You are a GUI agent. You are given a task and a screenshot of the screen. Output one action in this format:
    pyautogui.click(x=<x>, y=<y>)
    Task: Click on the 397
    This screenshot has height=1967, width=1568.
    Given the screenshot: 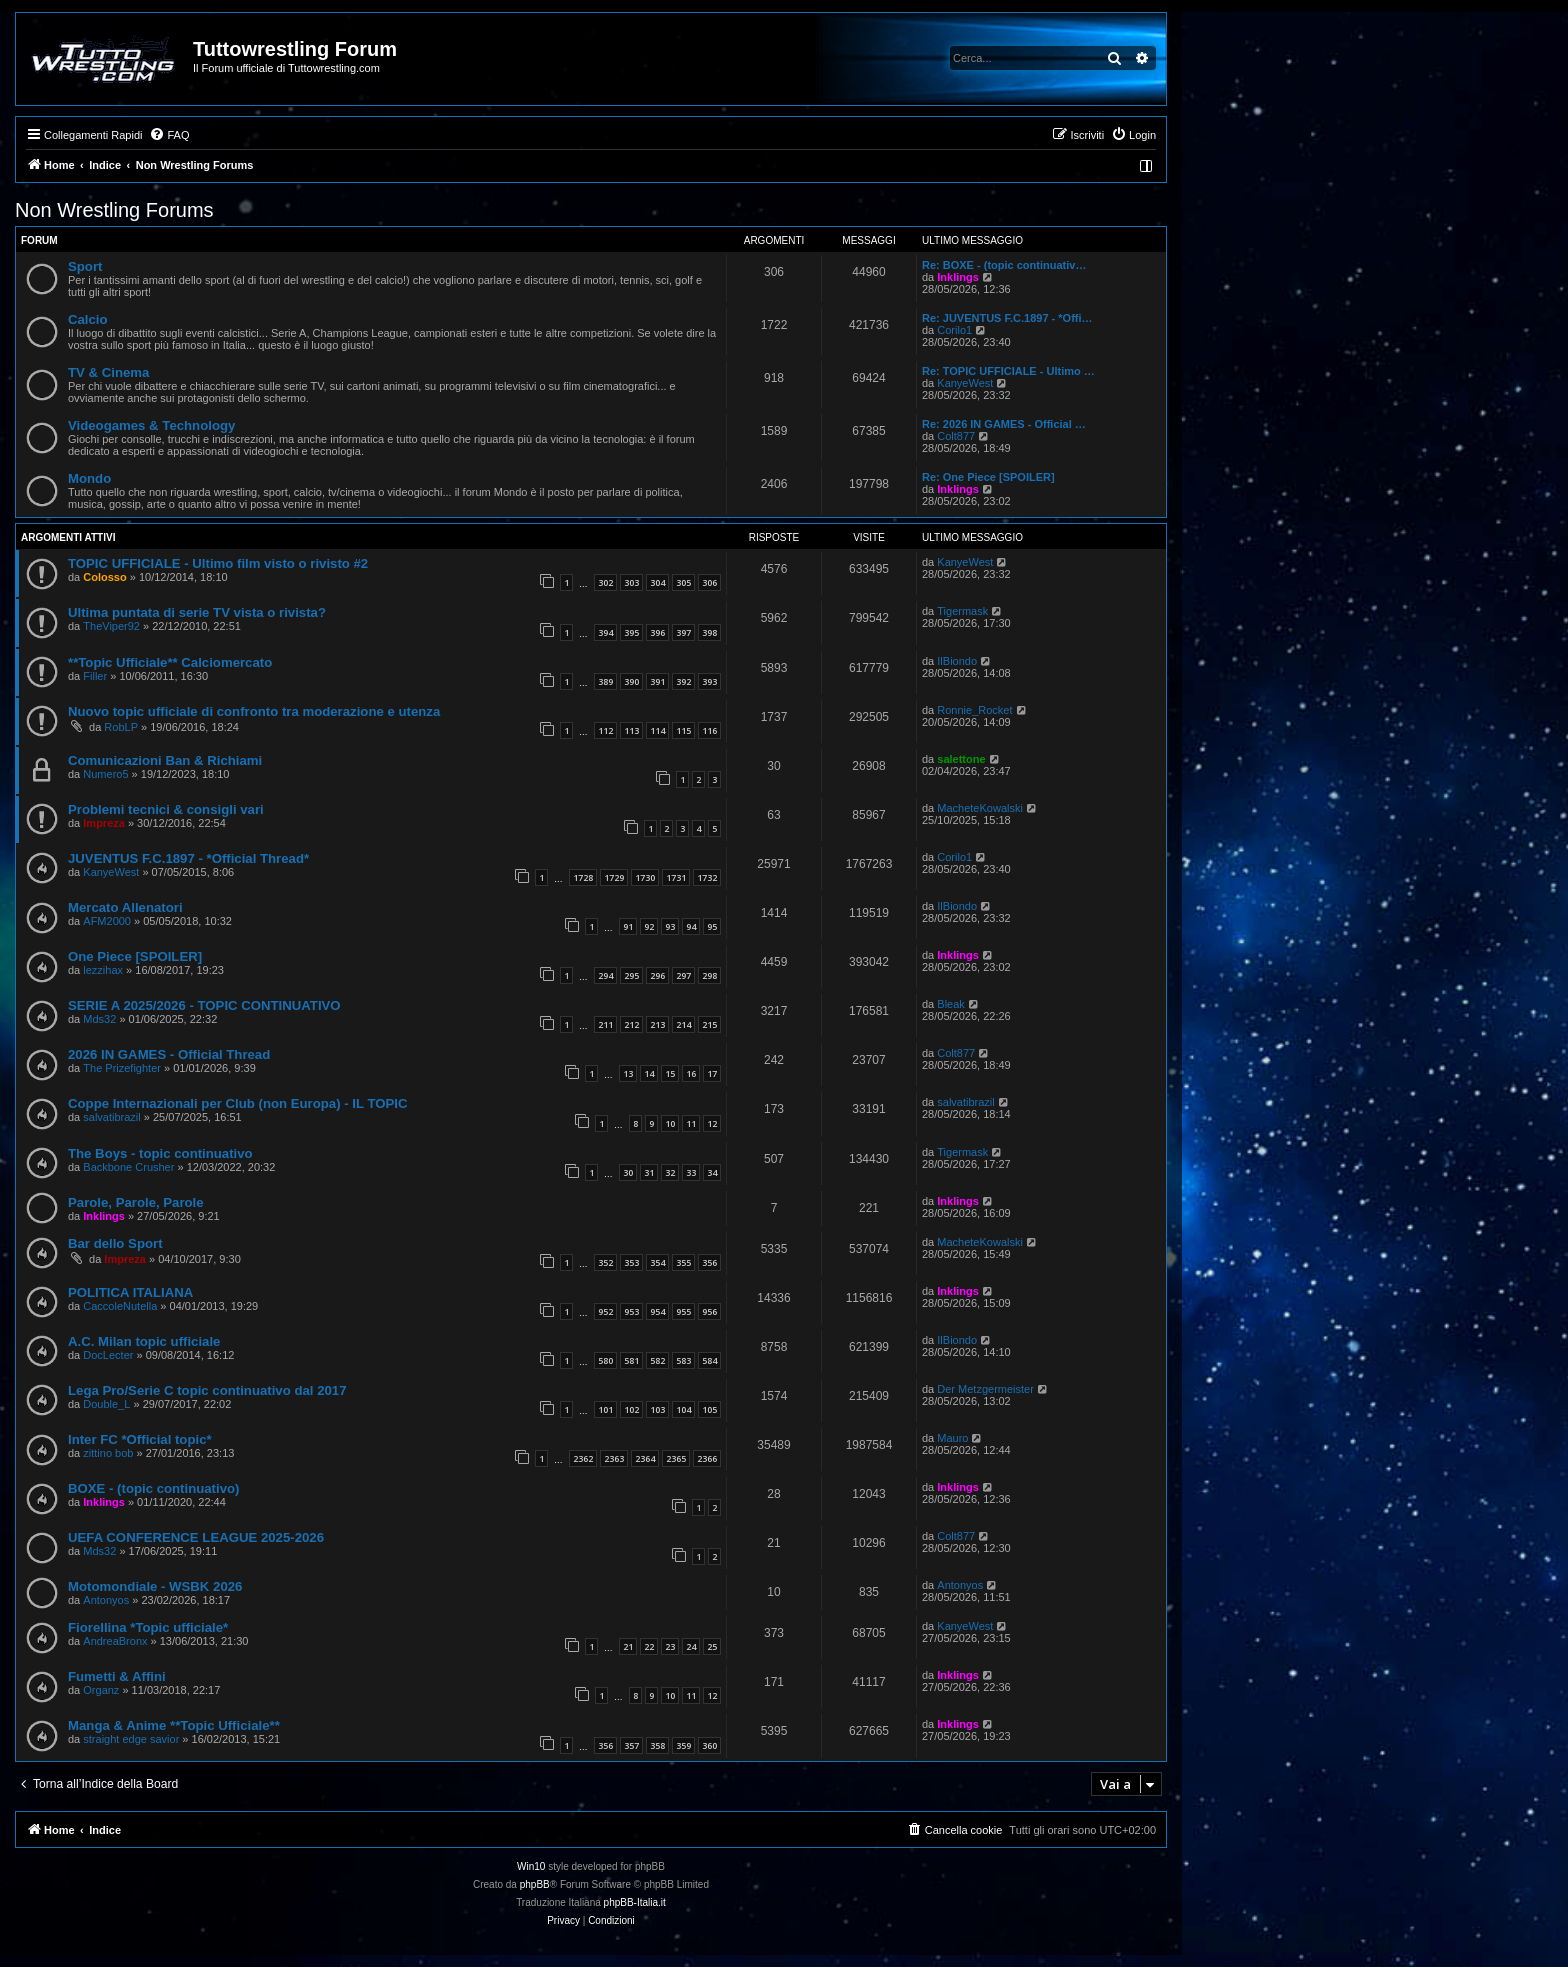 What is the action you would take?
    pyautogui.click(x=683, y=632)
    